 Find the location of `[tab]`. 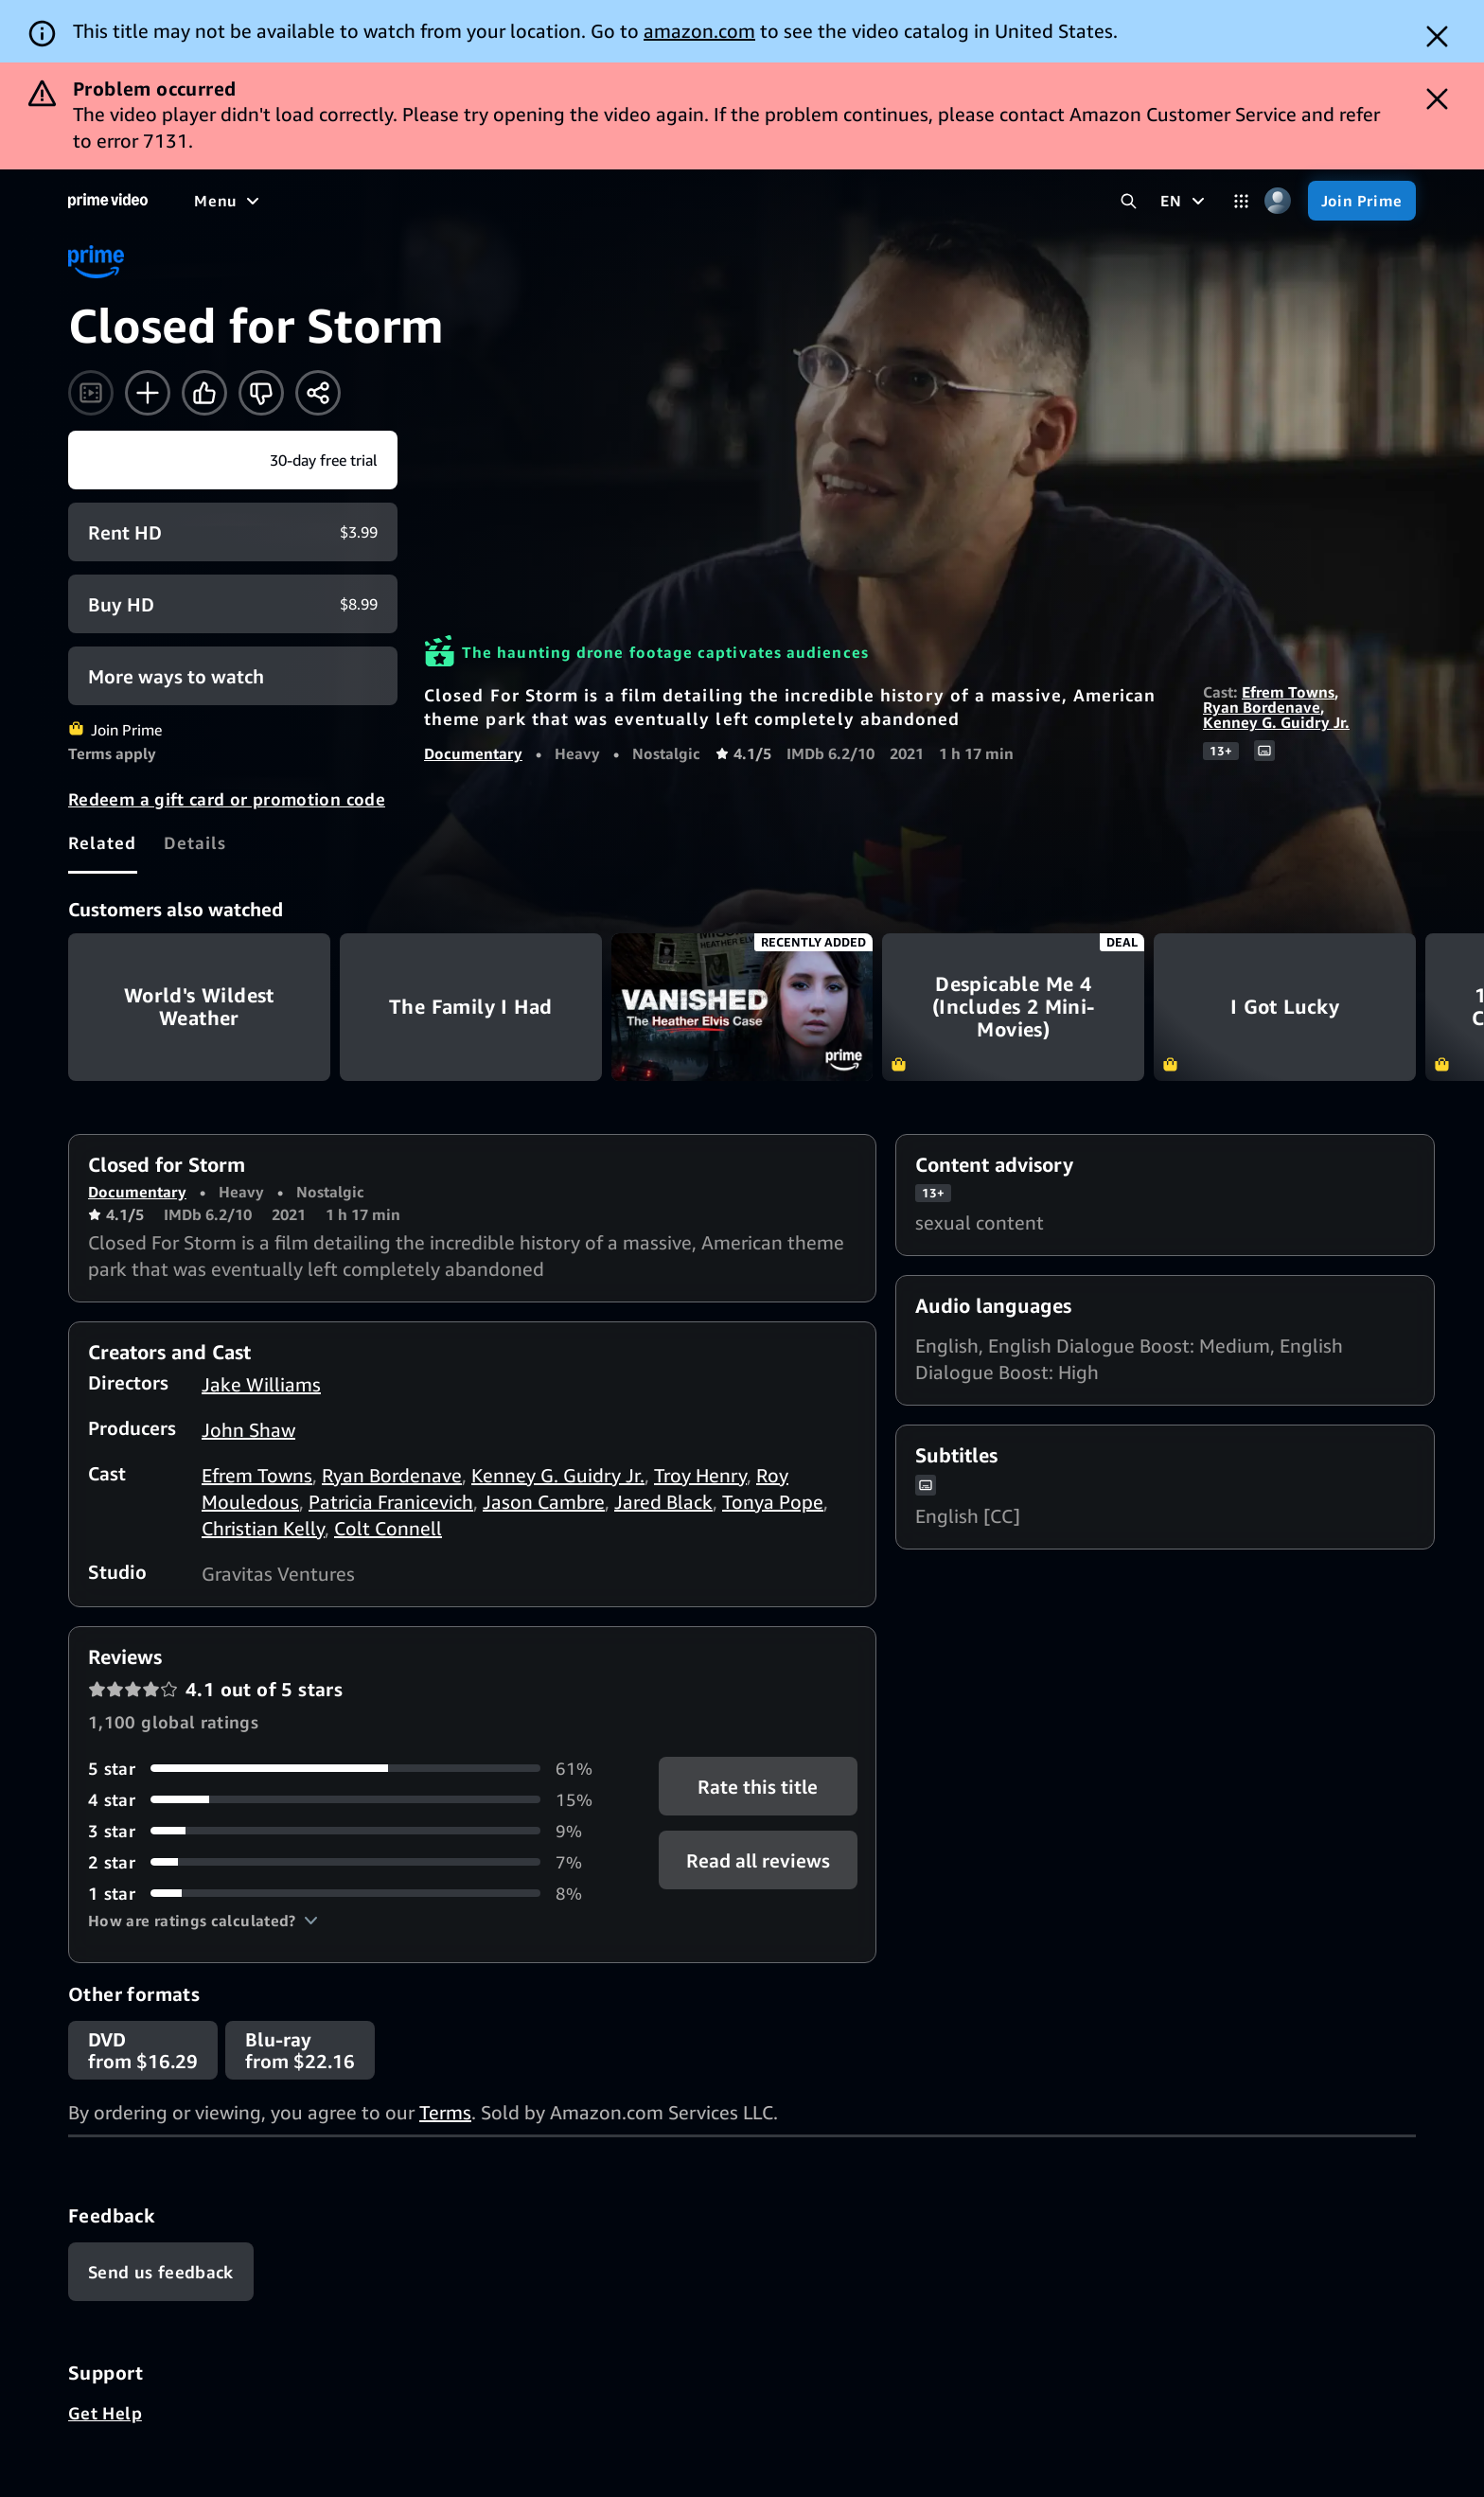

[tab] is located at coordinates (102, 842).